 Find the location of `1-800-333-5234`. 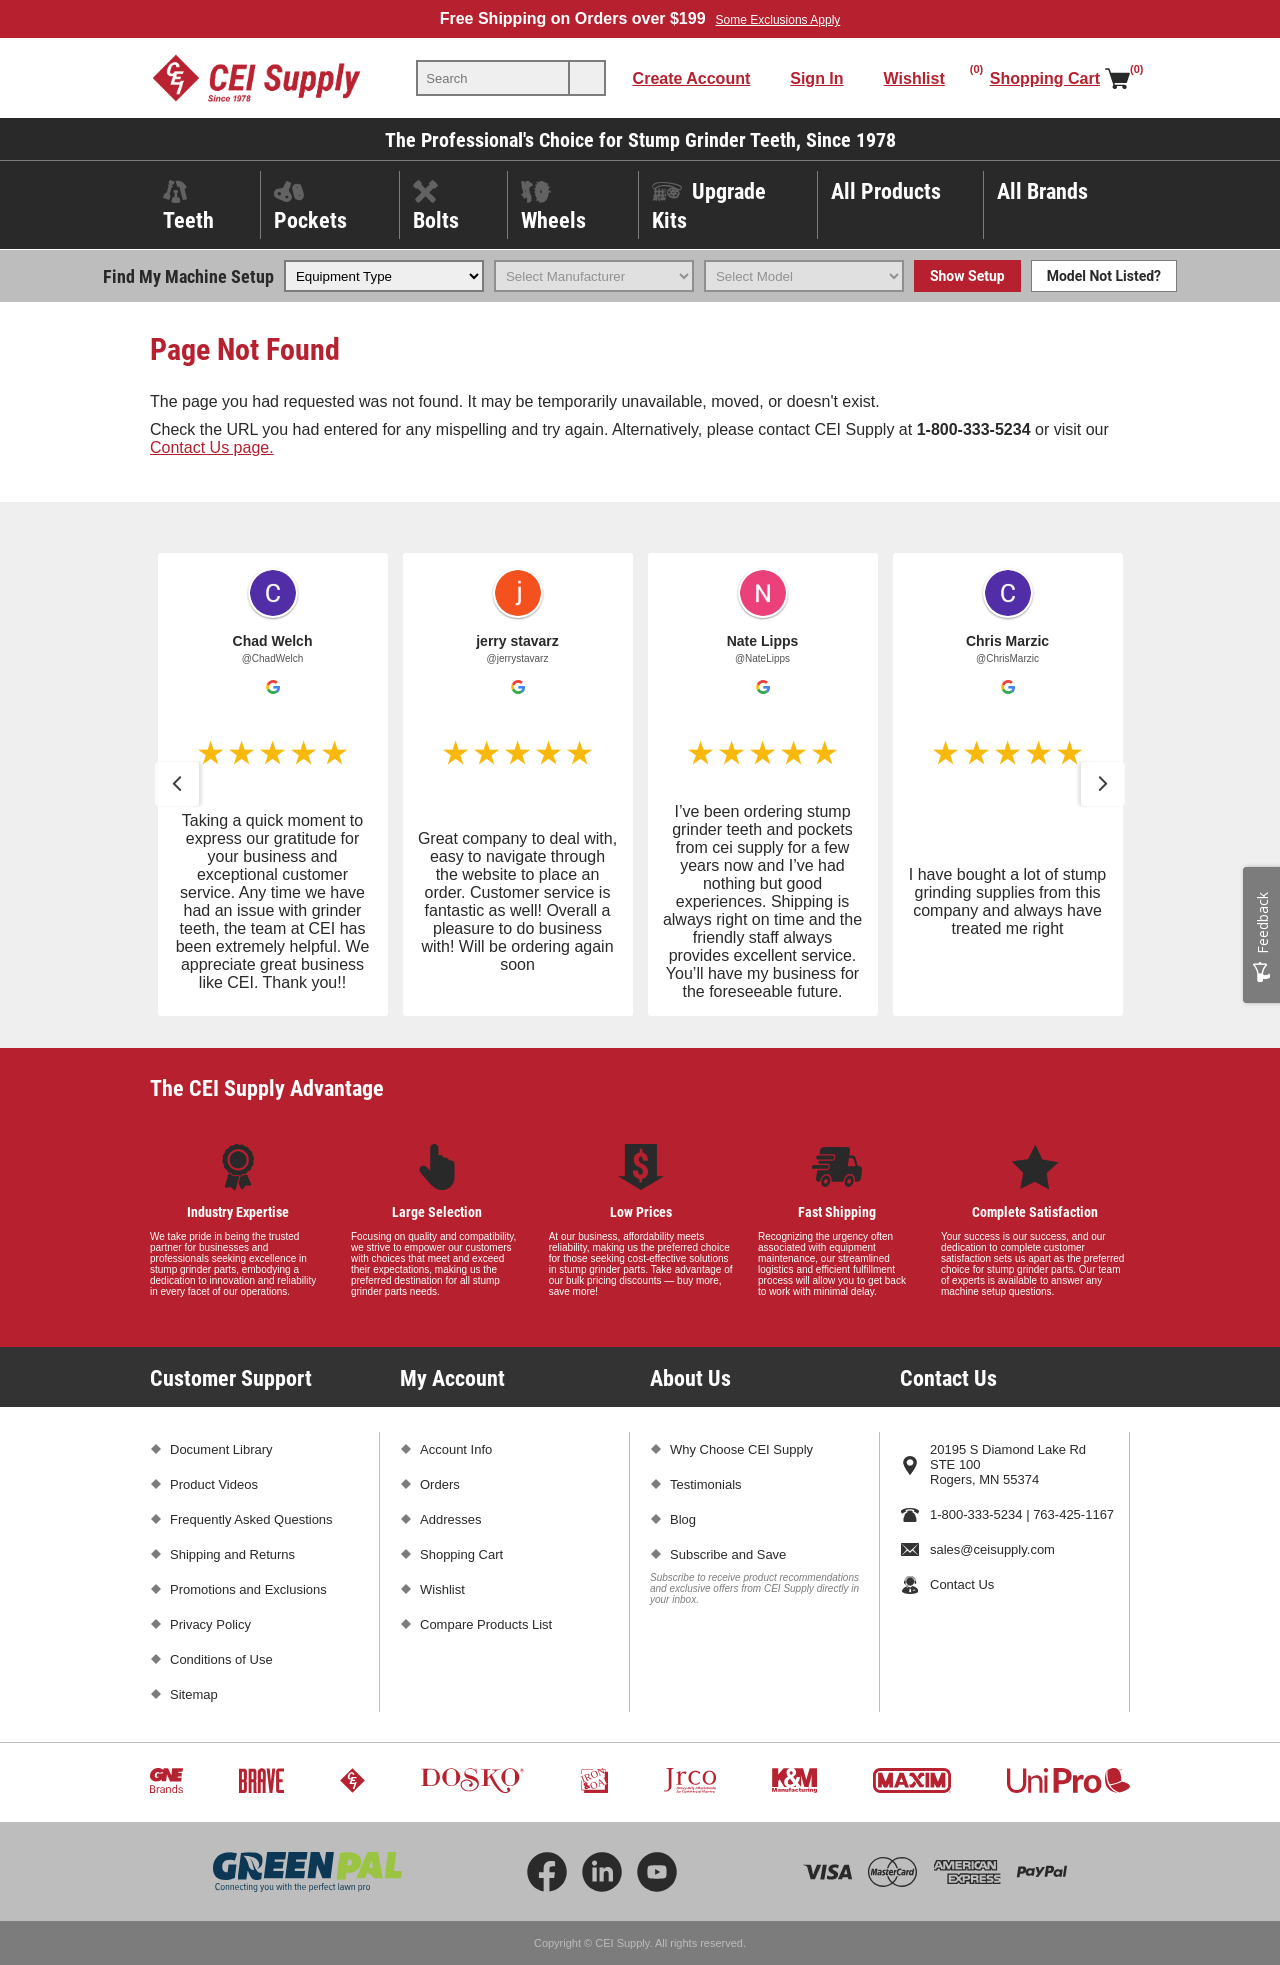

1-800-333-5234 is located at coordinates (976, 1514).